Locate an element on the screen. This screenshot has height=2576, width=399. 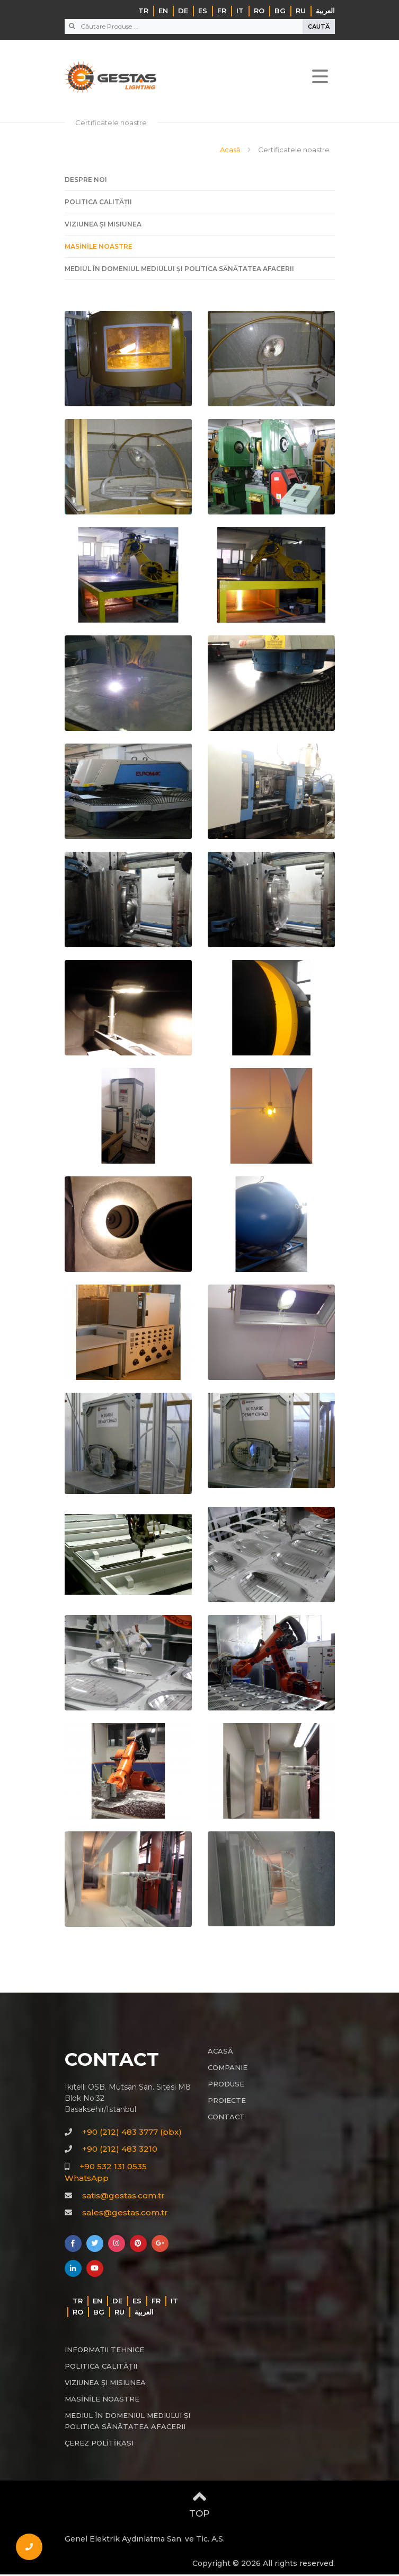
RO is located at coordinates (259, 10).